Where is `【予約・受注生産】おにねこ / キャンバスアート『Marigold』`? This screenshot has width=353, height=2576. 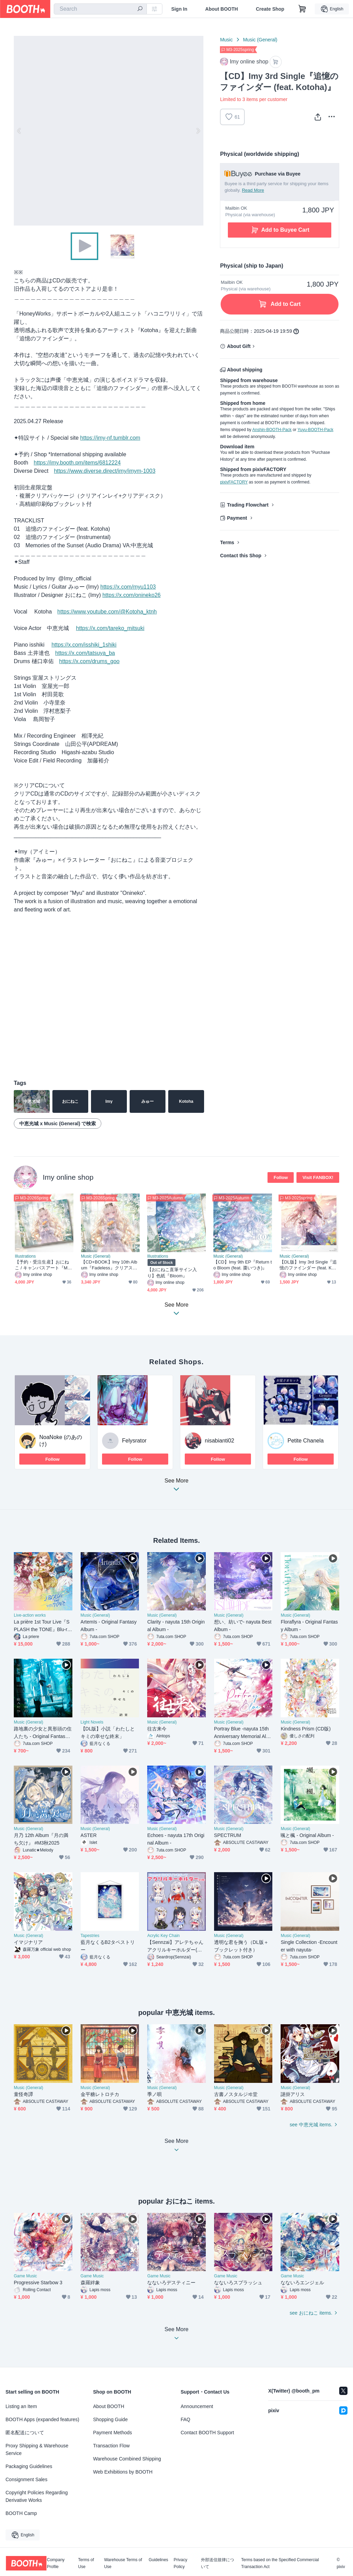 【予約・受注生産】おにねこ / キャンバスアート『Marigold』 is located at coordinates (43, 1265).